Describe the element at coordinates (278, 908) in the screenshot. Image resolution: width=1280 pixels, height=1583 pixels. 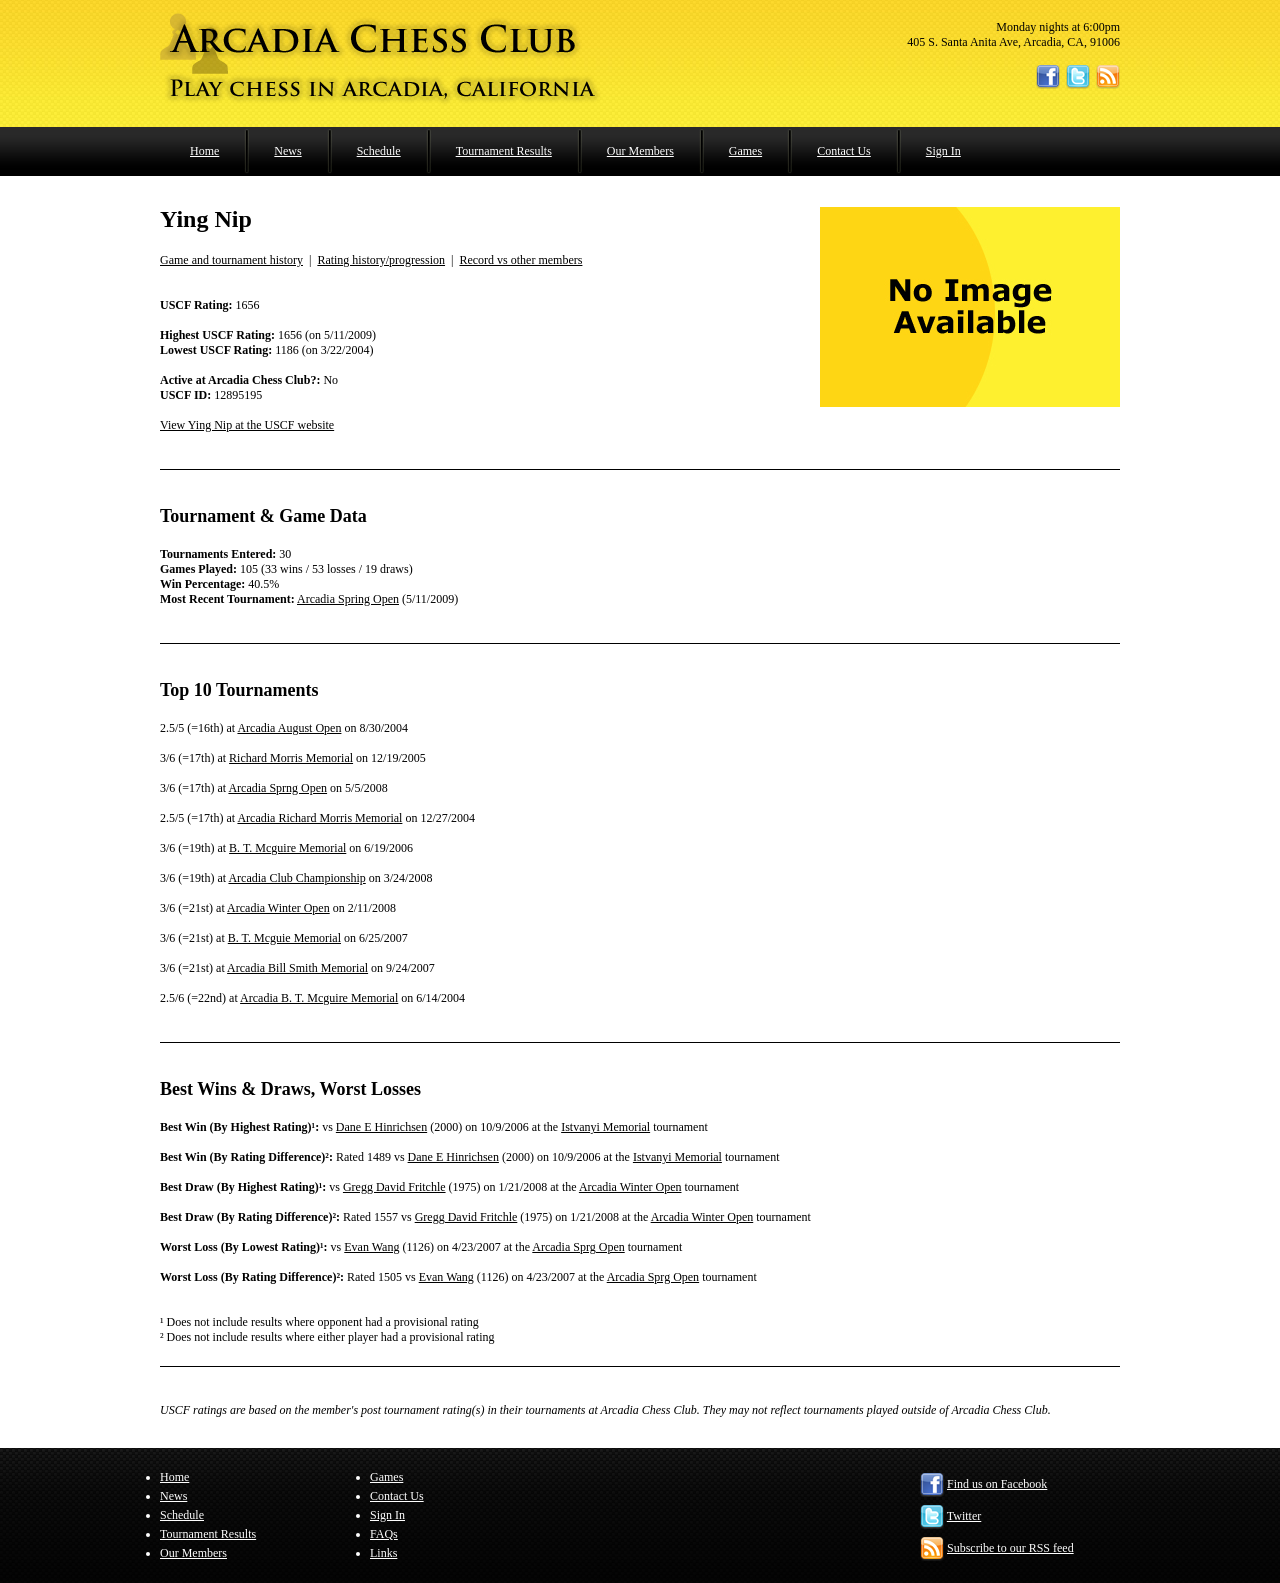
I see `Arcadia Winter Open` at that location.